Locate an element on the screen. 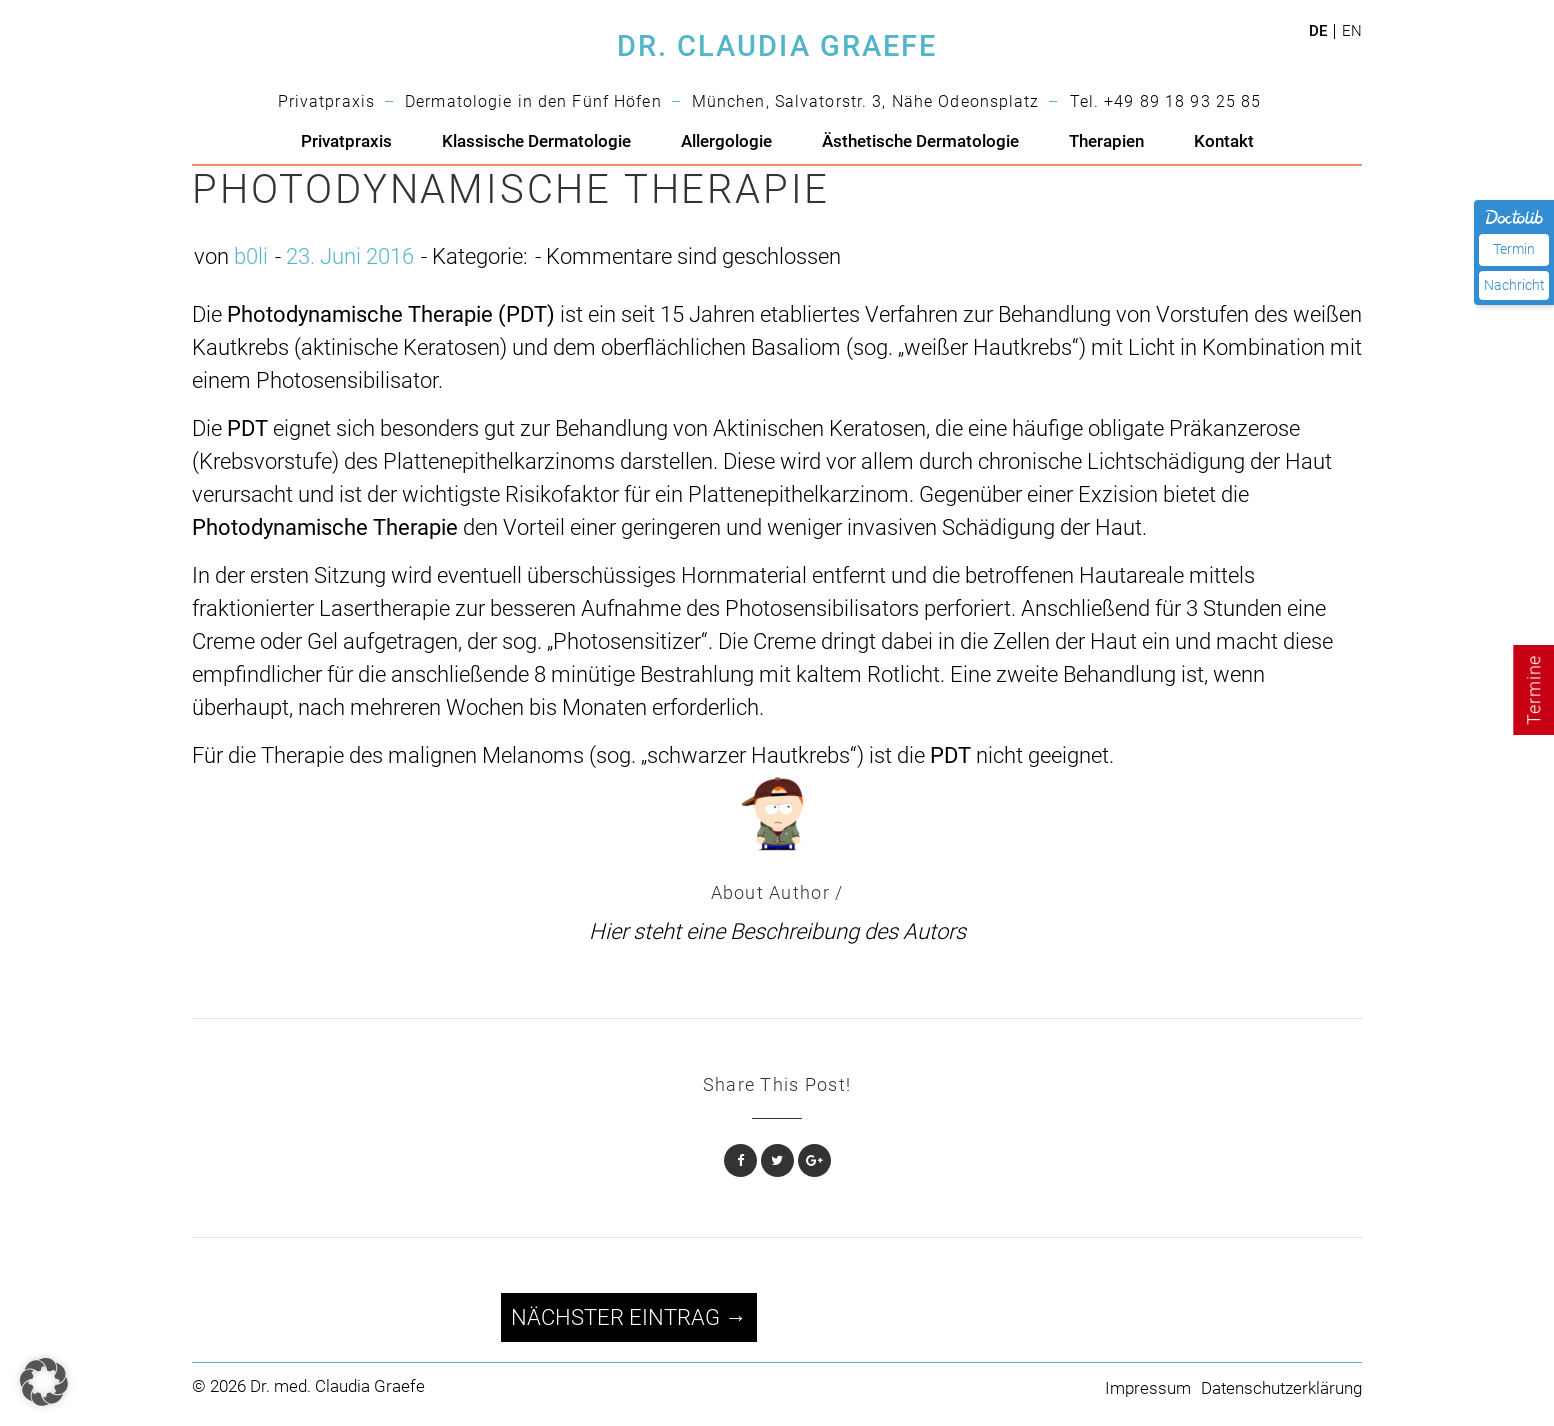 The height and width of the screenshot is (1426, 1554). Nächster Eintrag → is located at coordinates (629, 1317).